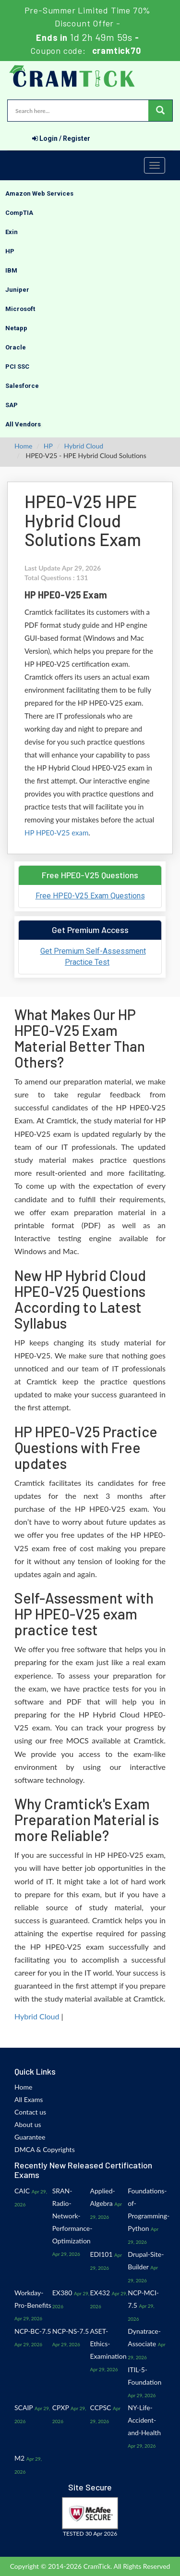  I want to click on CAIC, so click(22, 2191).